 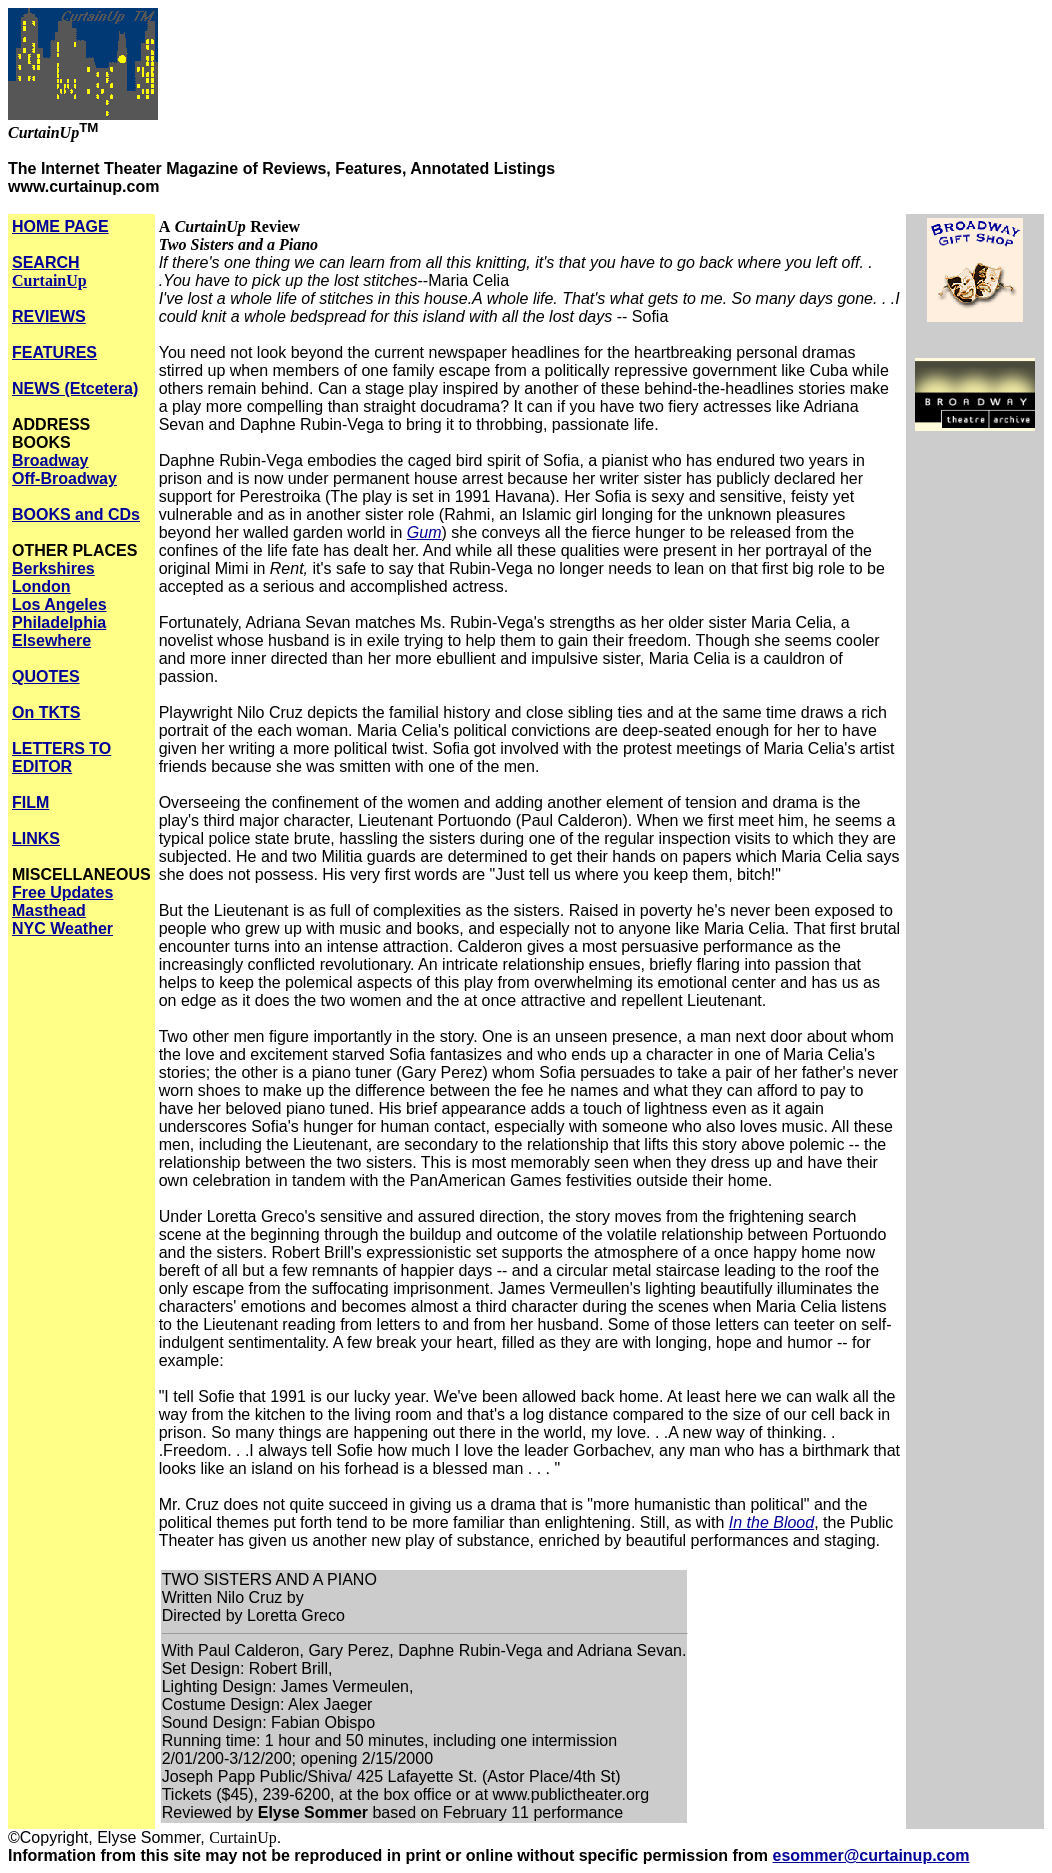 What do you see at coordinates (62, 892) in the screenshot?
I see `Free Updates` at bounding box center [62, 892].